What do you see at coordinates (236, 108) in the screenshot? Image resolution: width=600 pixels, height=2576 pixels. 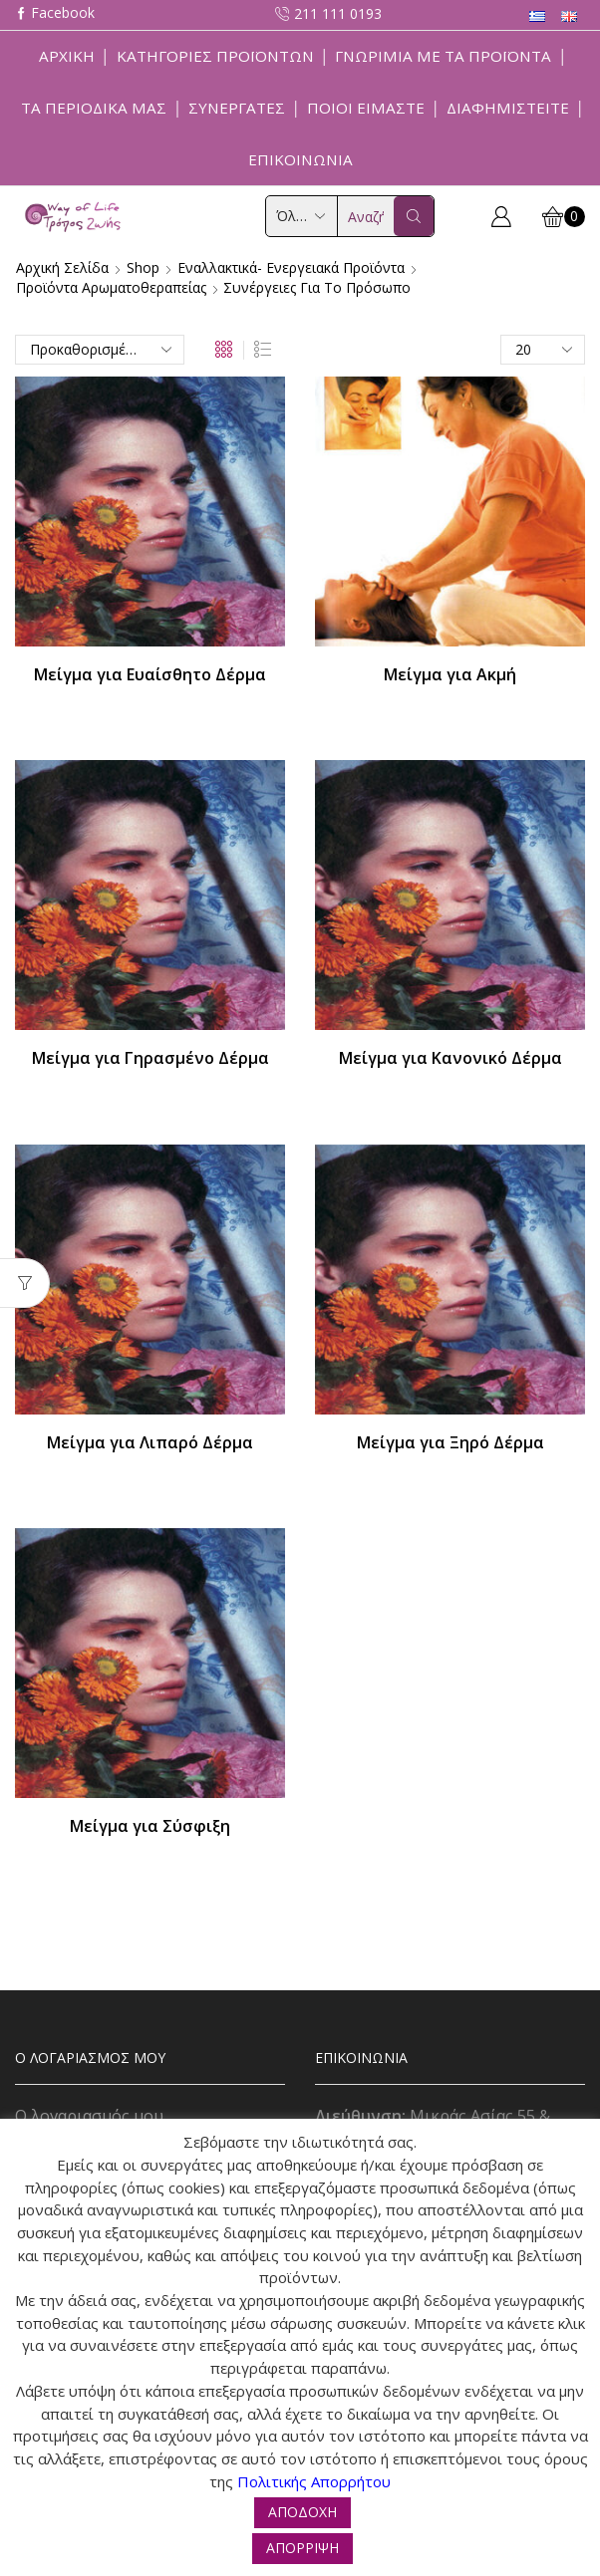 I see `Συνεργάτες` at bounding box center [236, 108].